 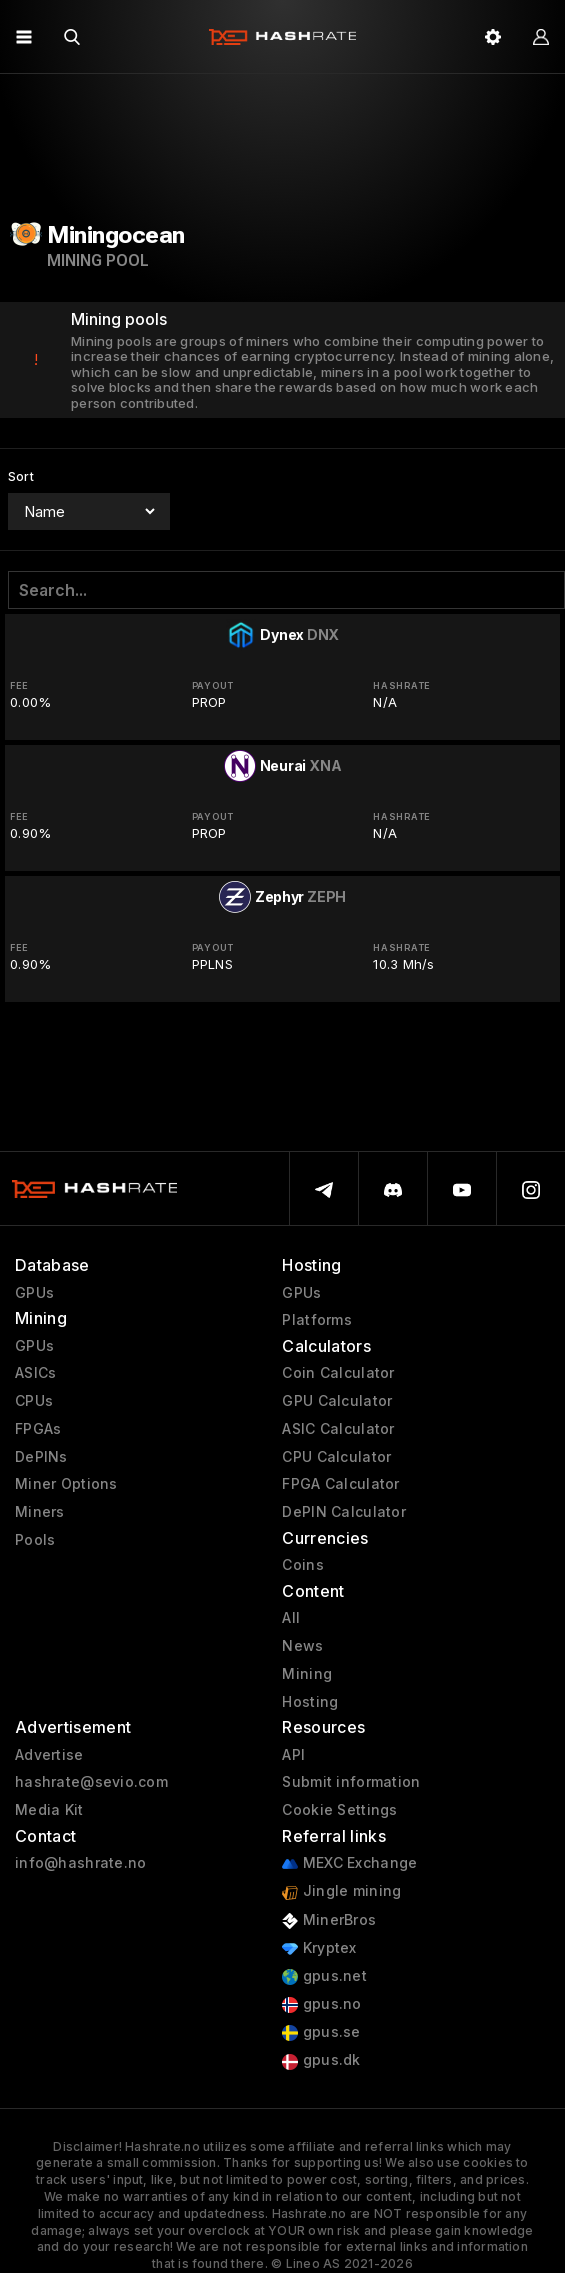 What do you see at coordinates (337, 1401) in the screenshot?
I see `GPU Calculator` at bounding box center [337, 1401].